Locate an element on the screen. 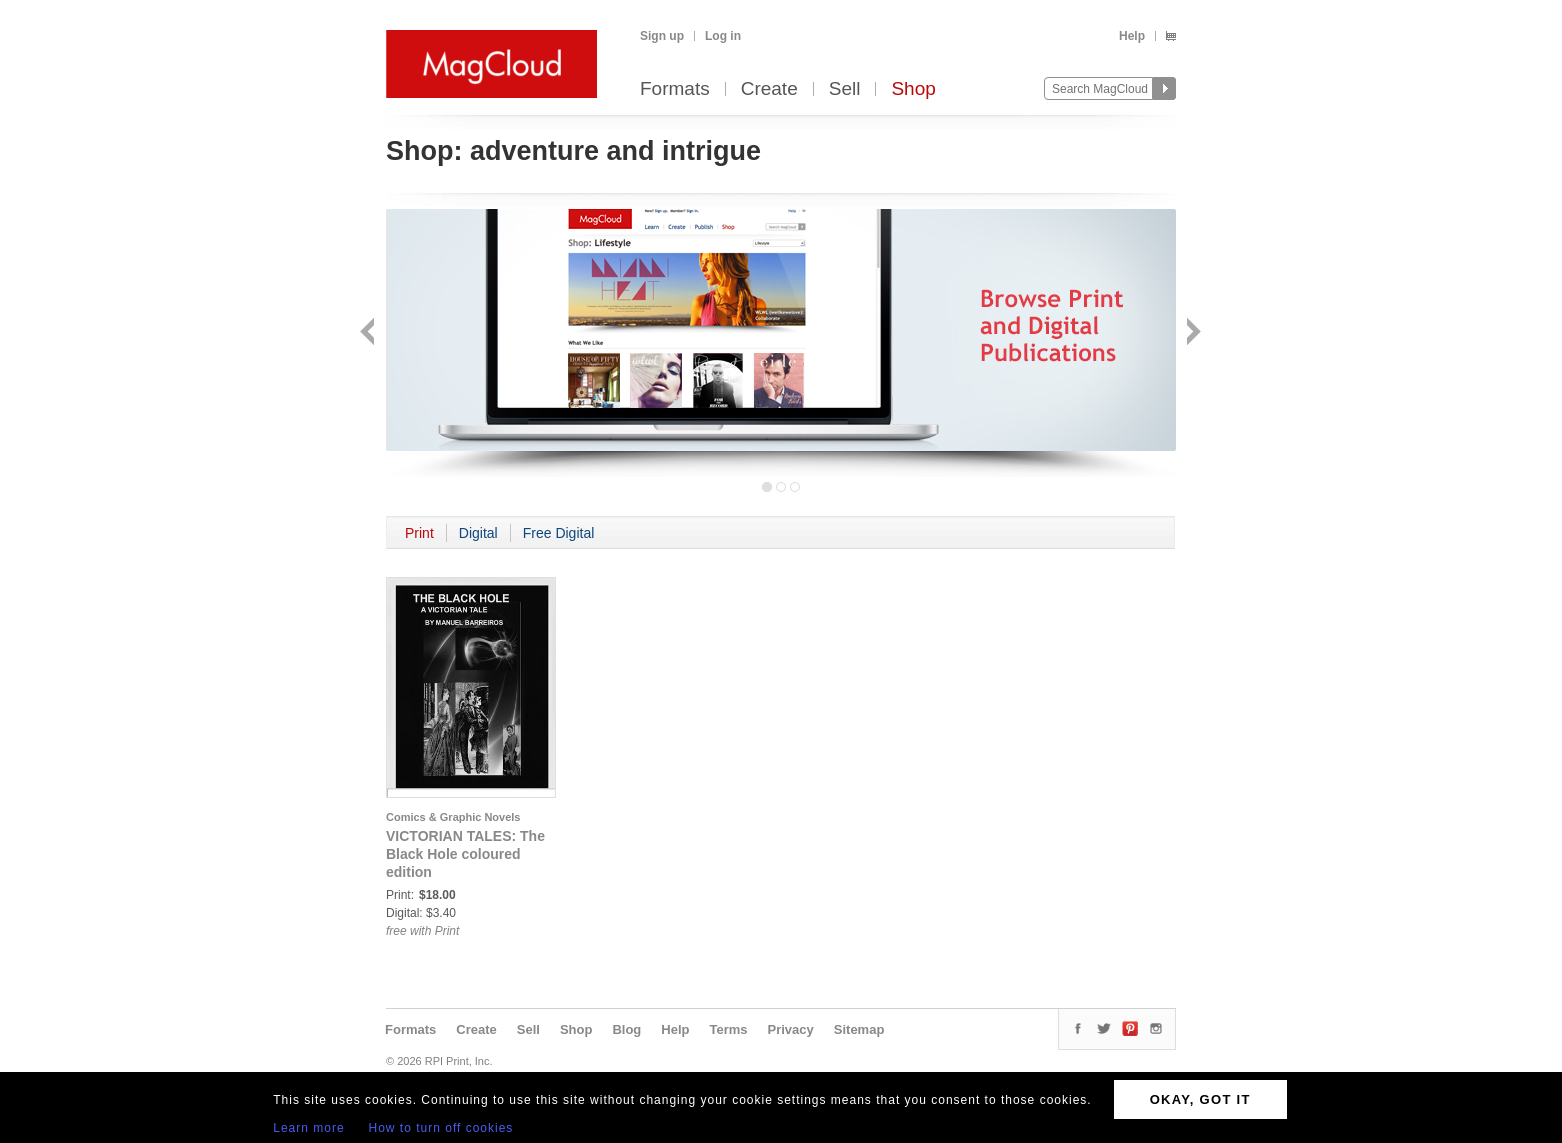 This screenshot has height=1143, width=1562. Formats is located at coordinates (675, 89).